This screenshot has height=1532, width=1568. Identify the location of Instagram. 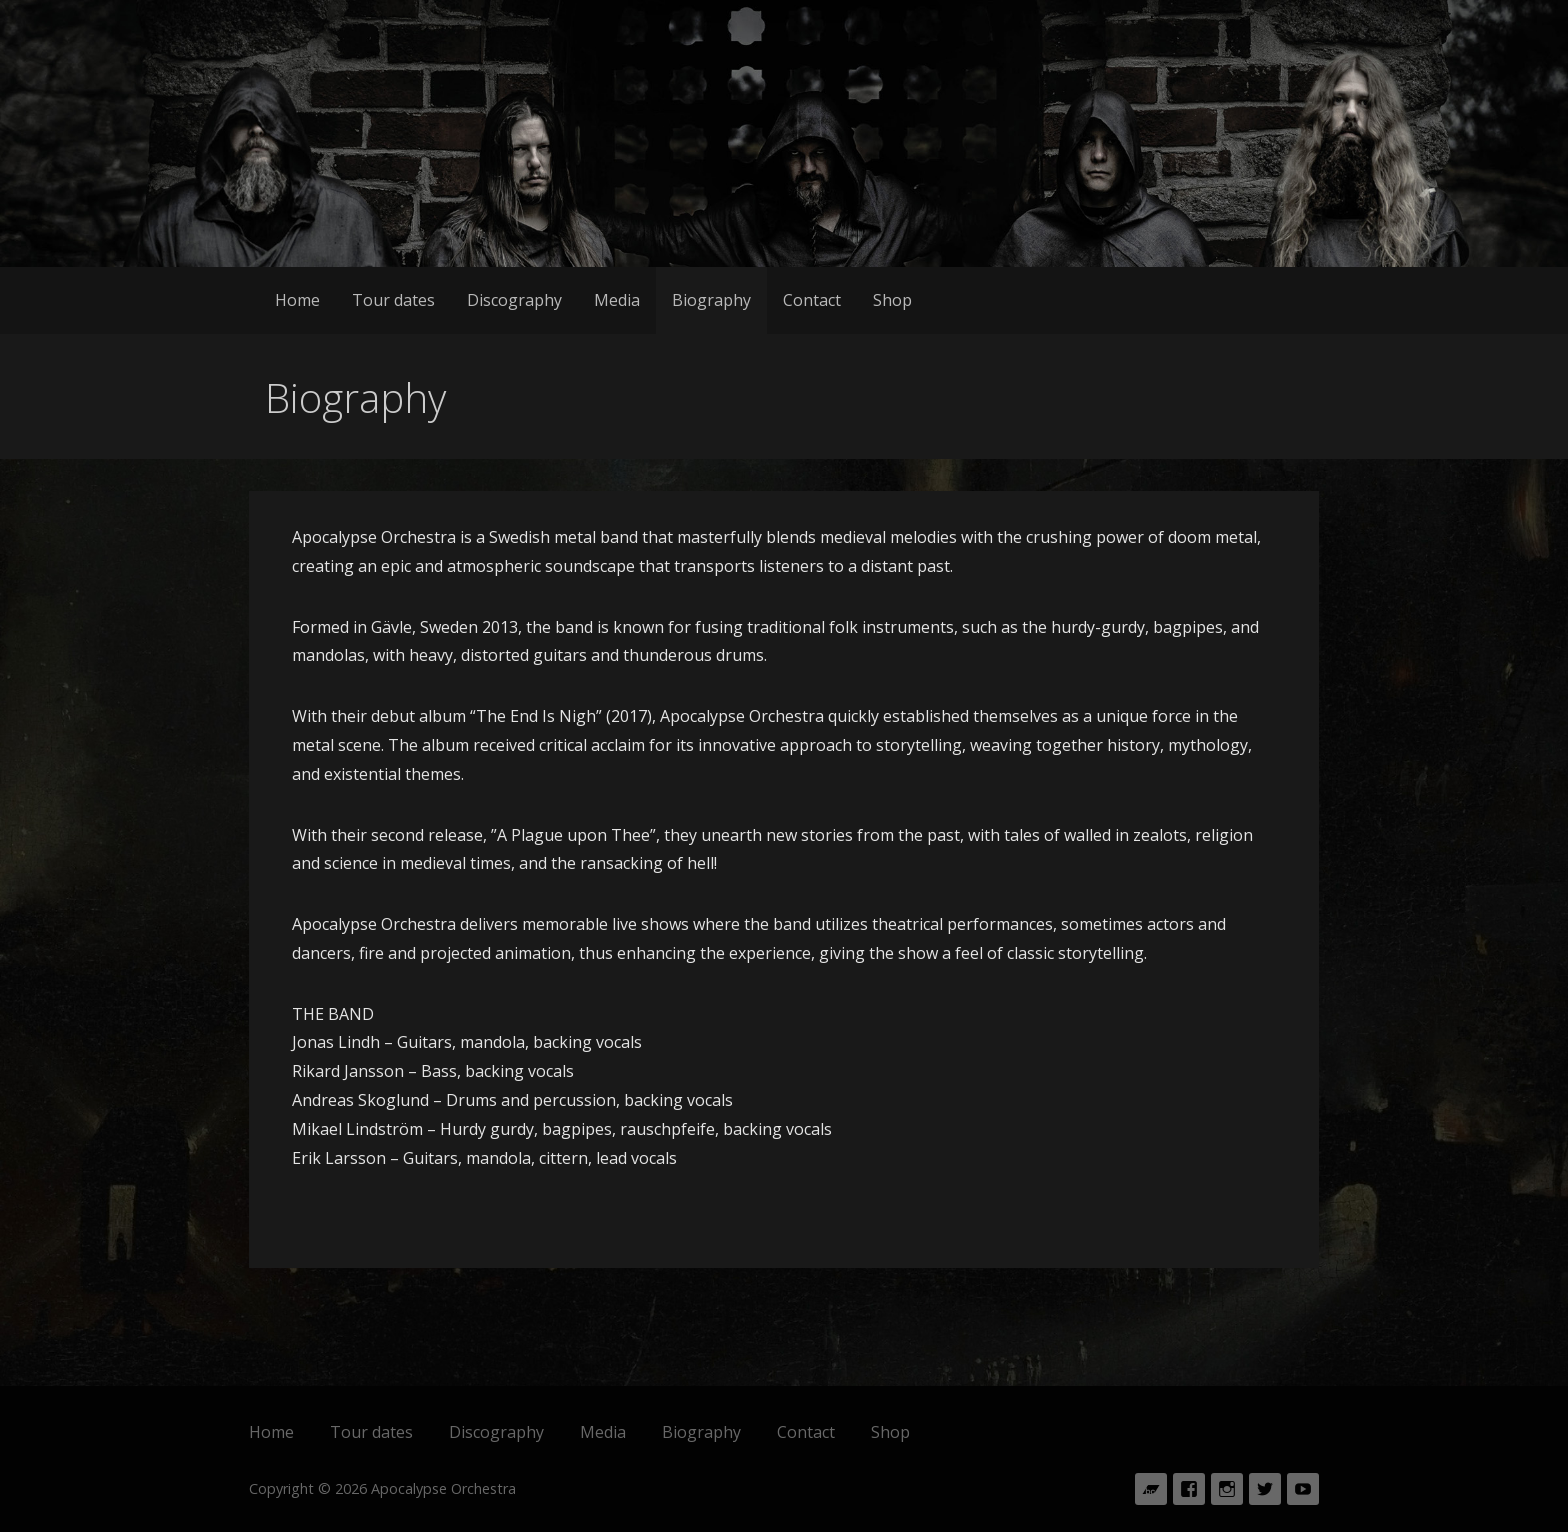
(1227, 1489).